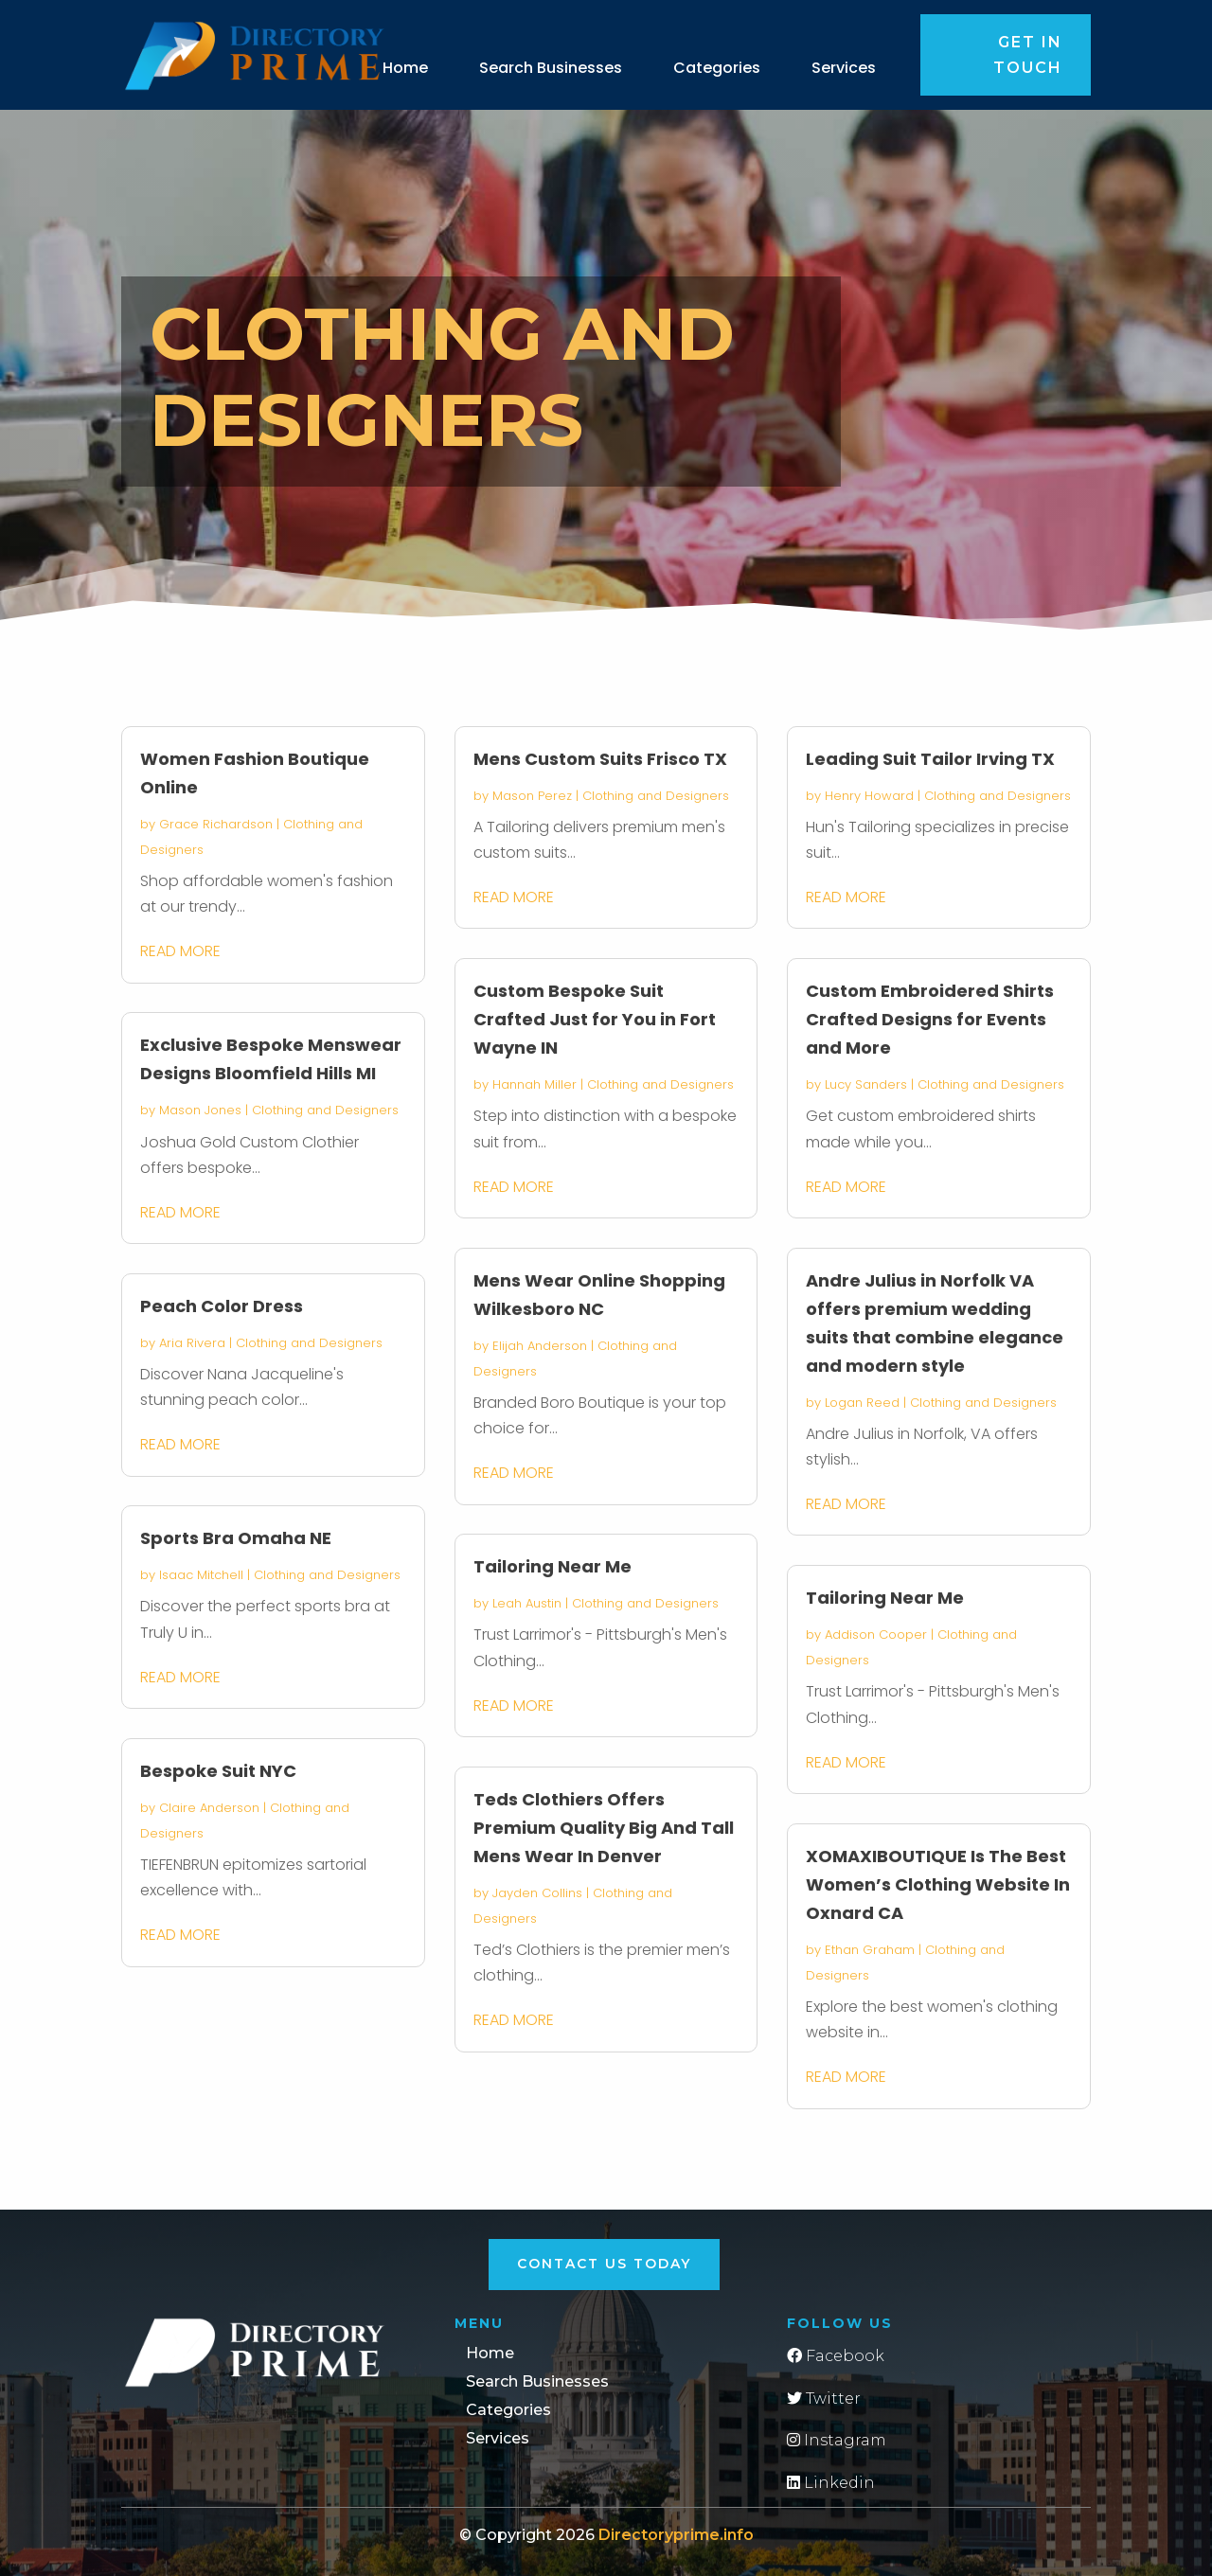 The width and height of the screenshot is (1212, 2576). I want to click on Twitter, so click(824, 2398).